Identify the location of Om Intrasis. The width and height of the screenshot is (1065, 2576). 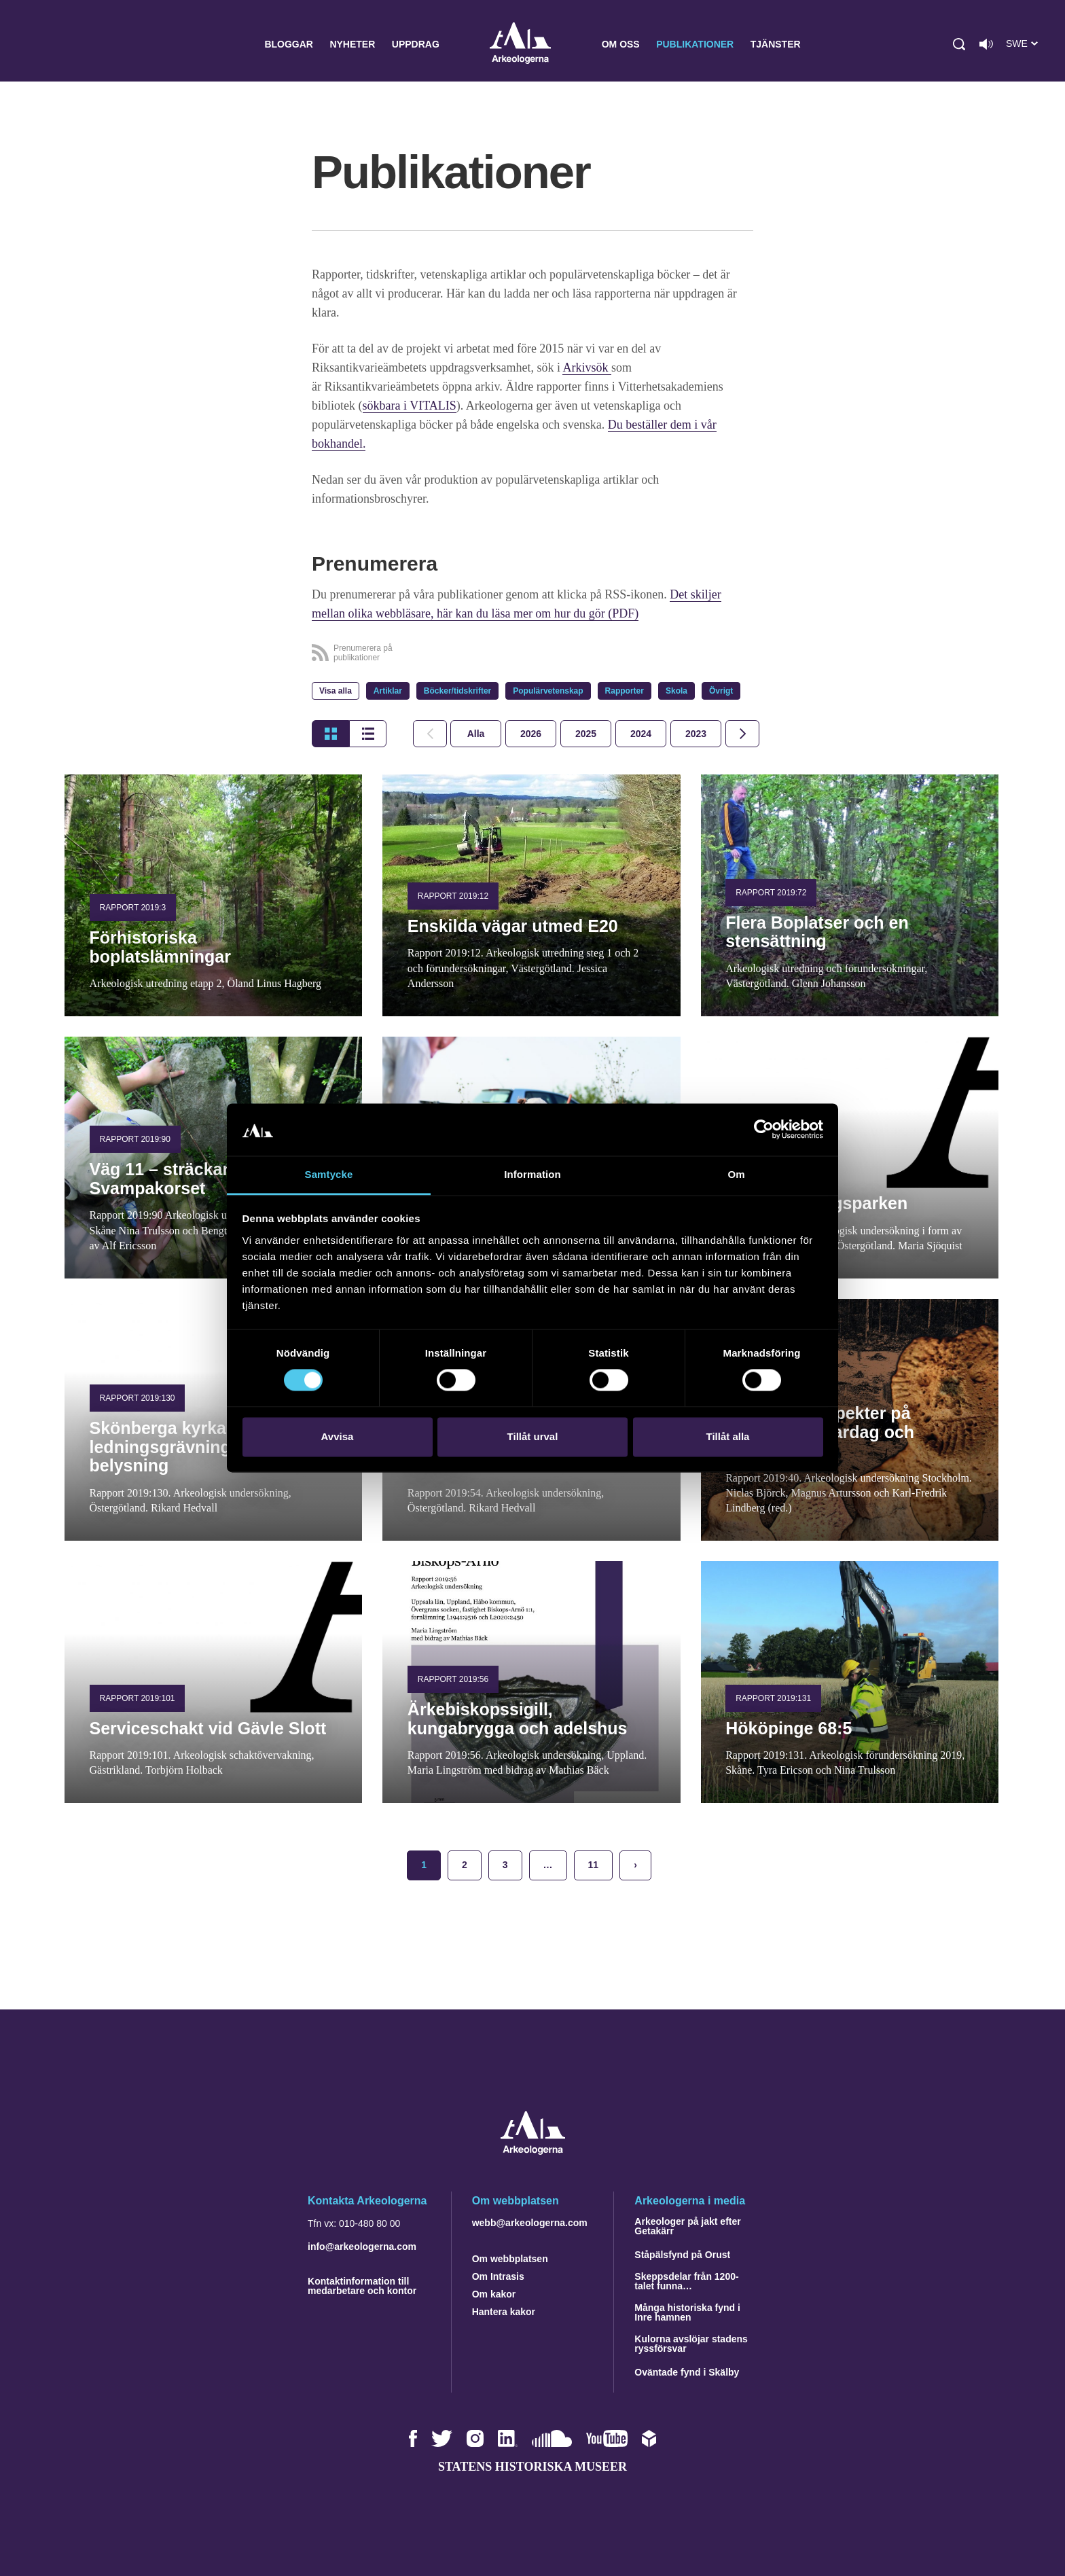
(498, 2276).